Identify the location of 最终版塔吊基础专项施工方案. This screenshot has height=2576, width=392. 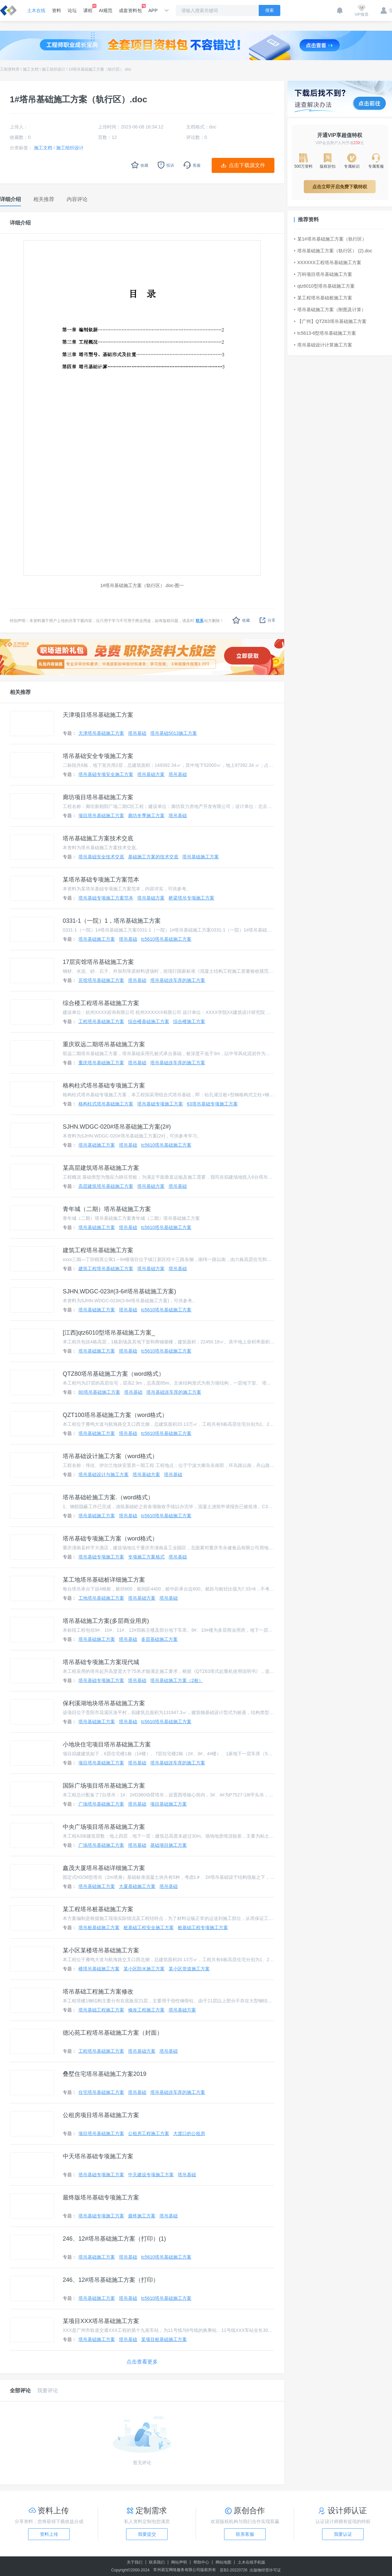
(101, 2197).